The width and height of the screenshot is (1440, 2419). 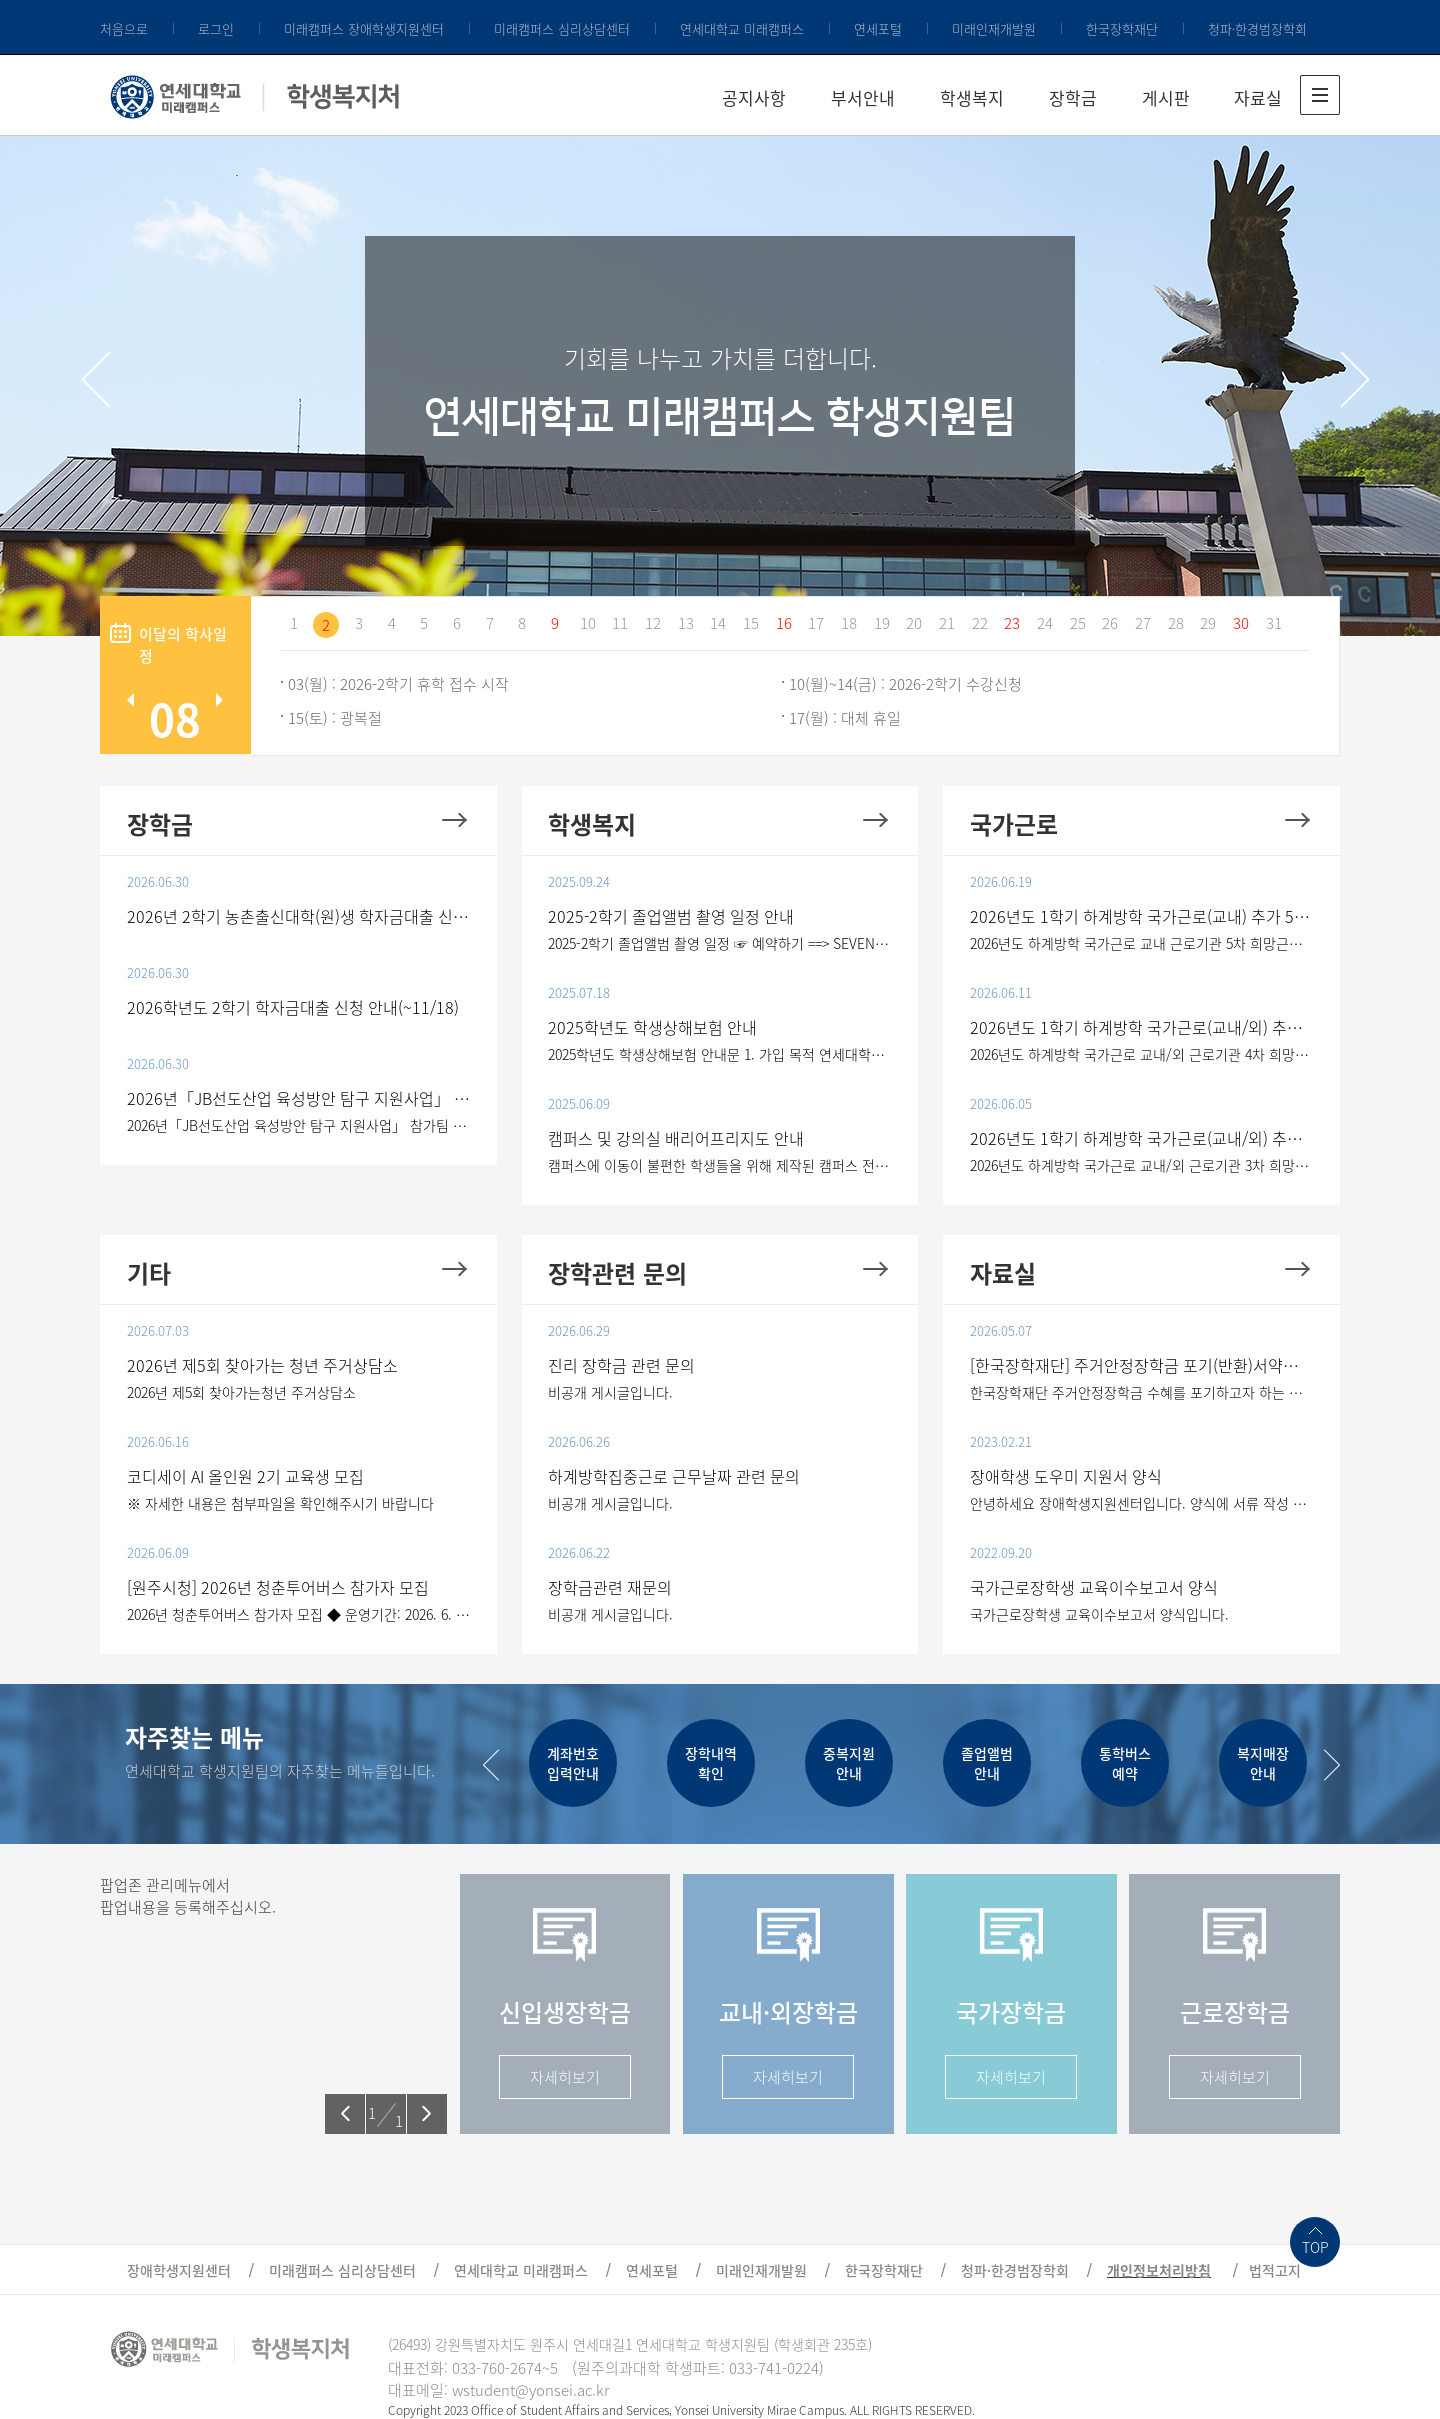 I want to click on ※ 자세한 내용은 첨부파일을 확인해주시기 바랍니다, so click(x=280, y=1503).